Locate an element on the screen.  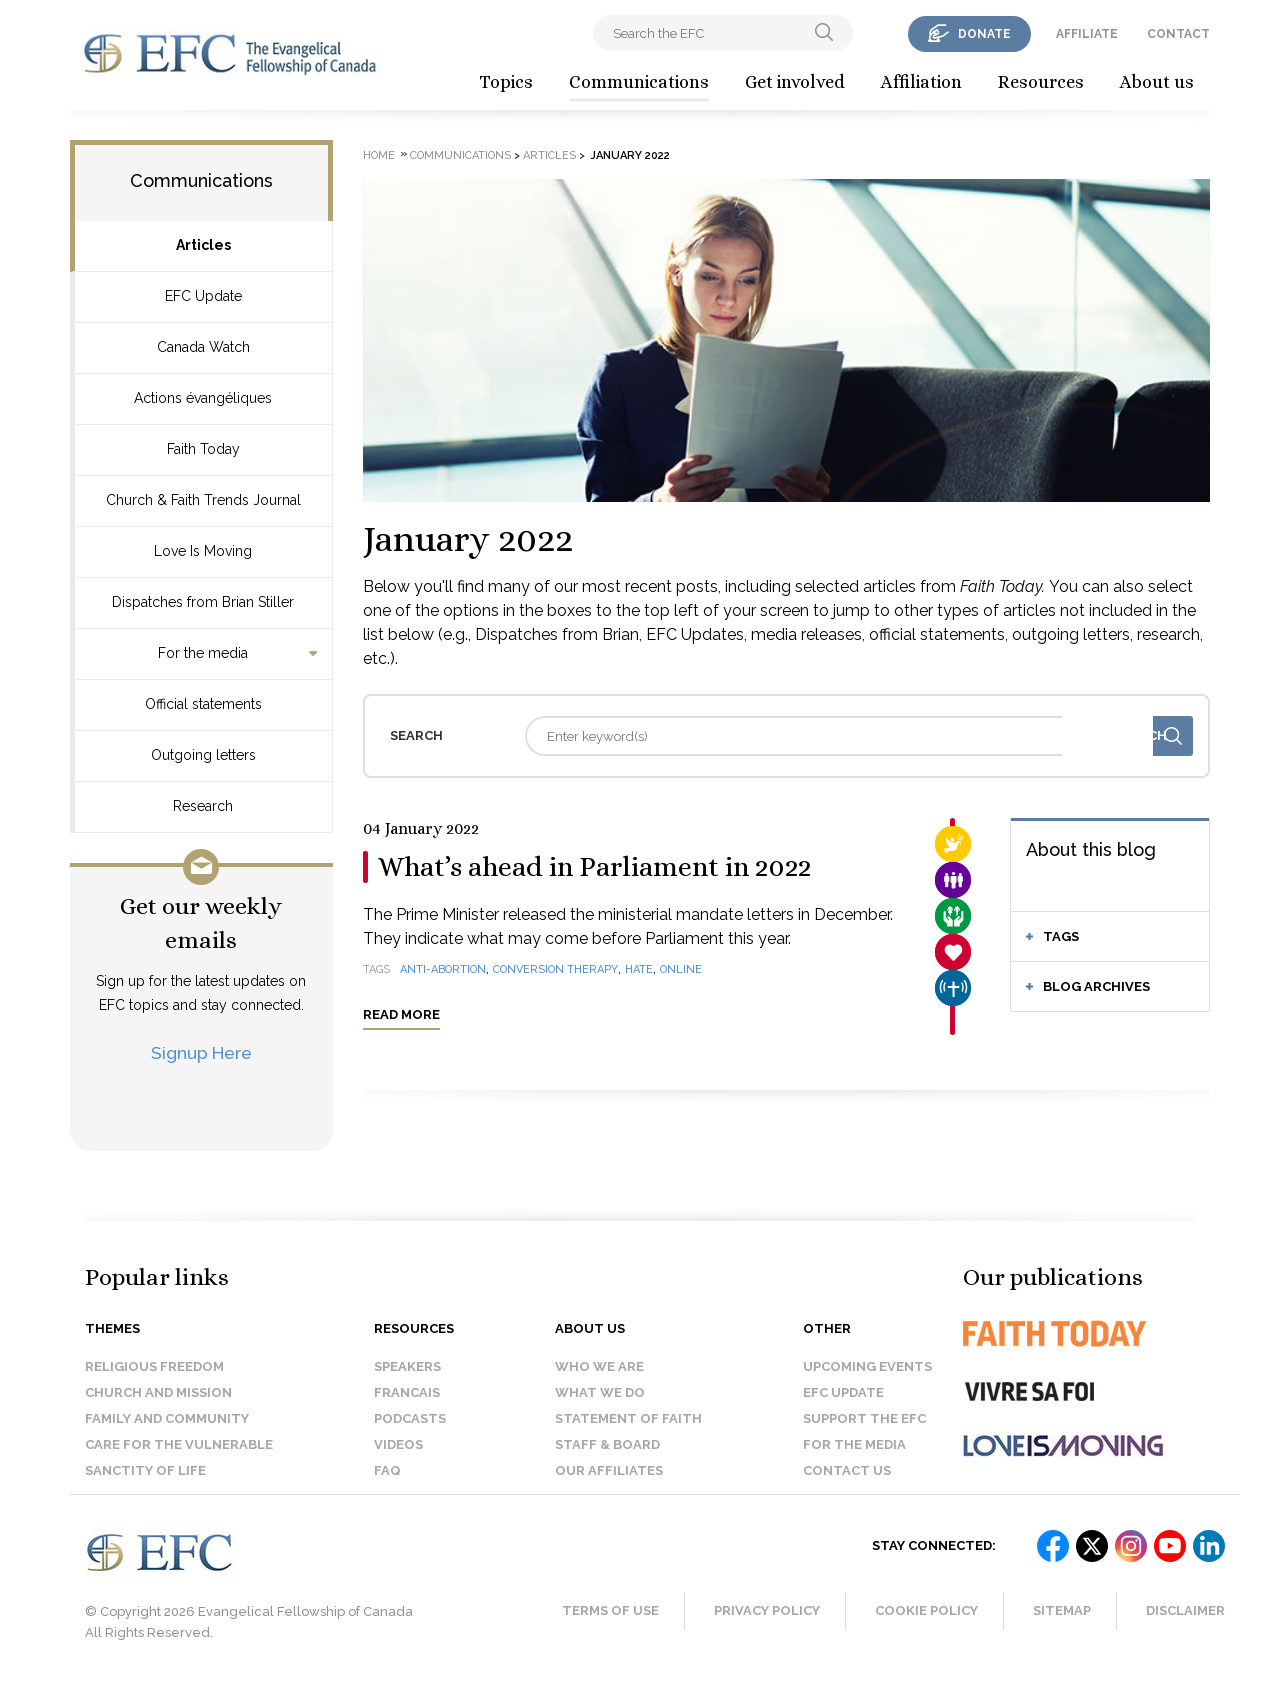
What’s ahead in Parliament in 2022 is located at coordinates (594, 867).